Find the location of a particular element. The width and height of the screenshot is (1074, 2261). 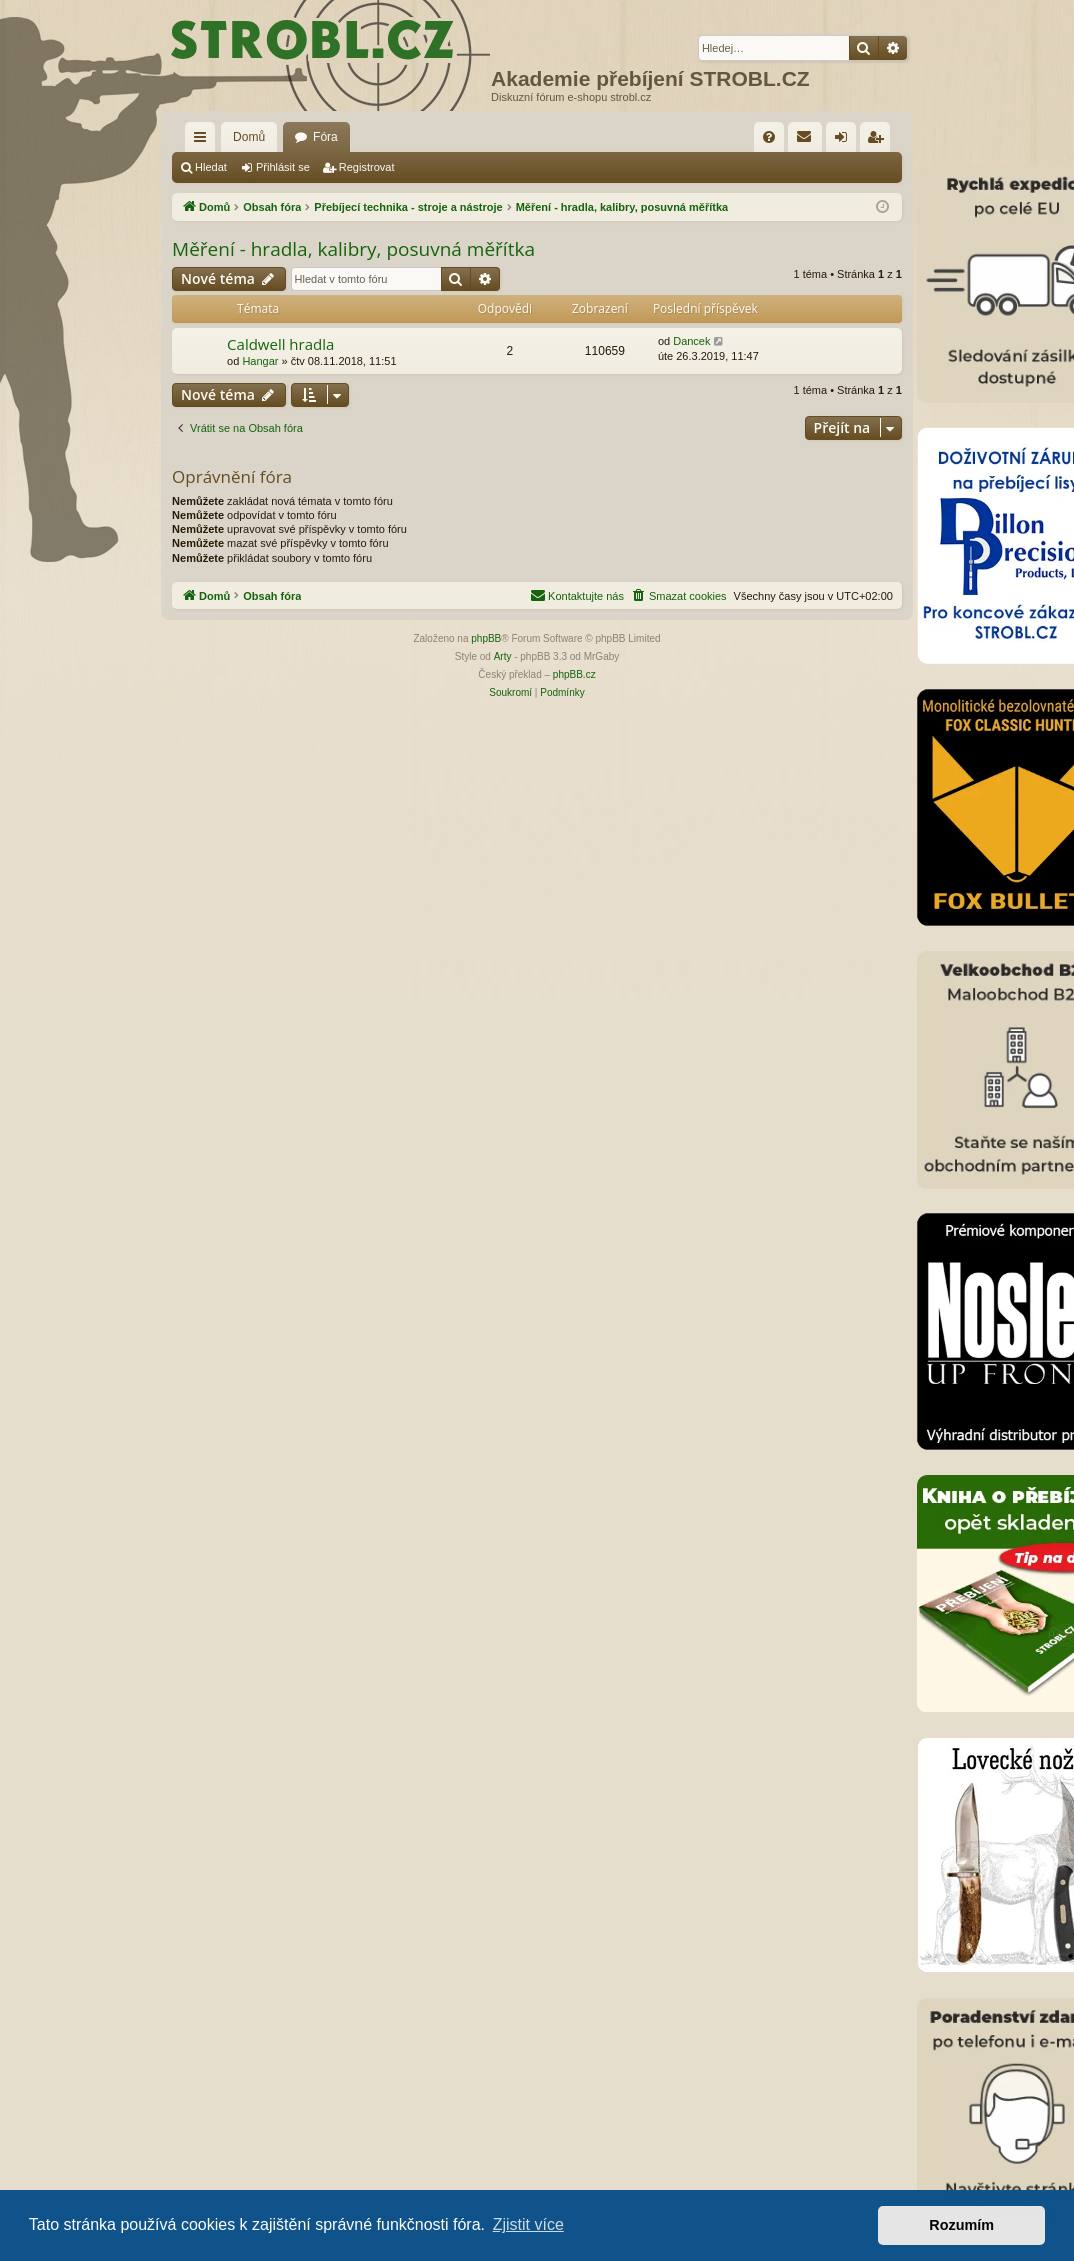

Registrovat is located at coordinates (367, 167).